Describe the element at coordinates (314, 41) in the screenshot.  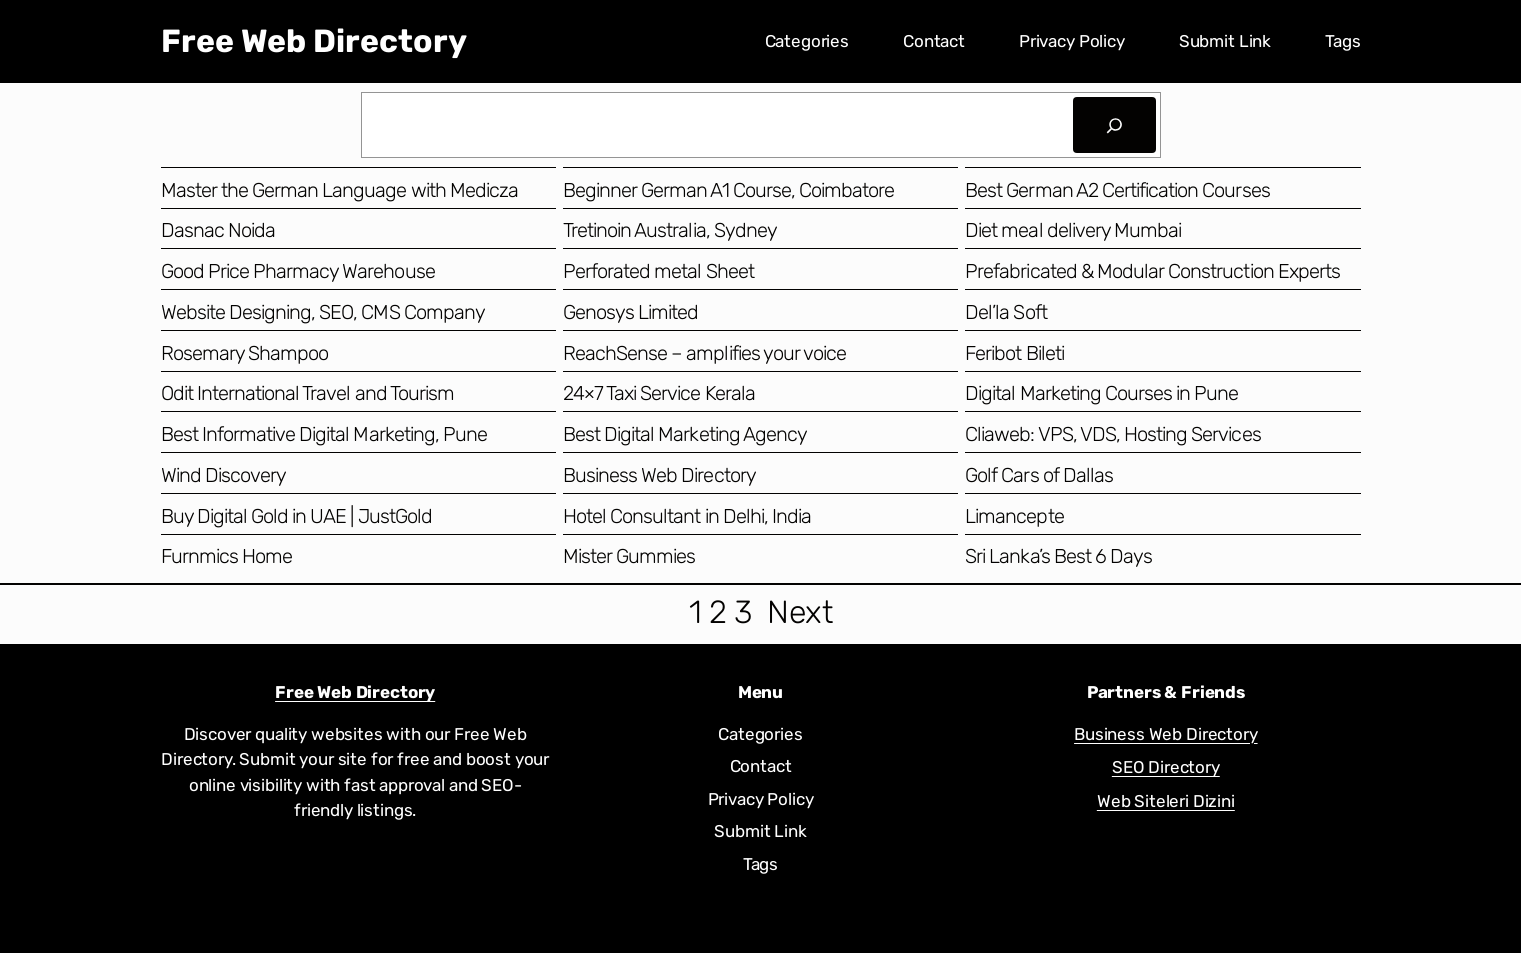
I see `Free Web Directory` at that location.